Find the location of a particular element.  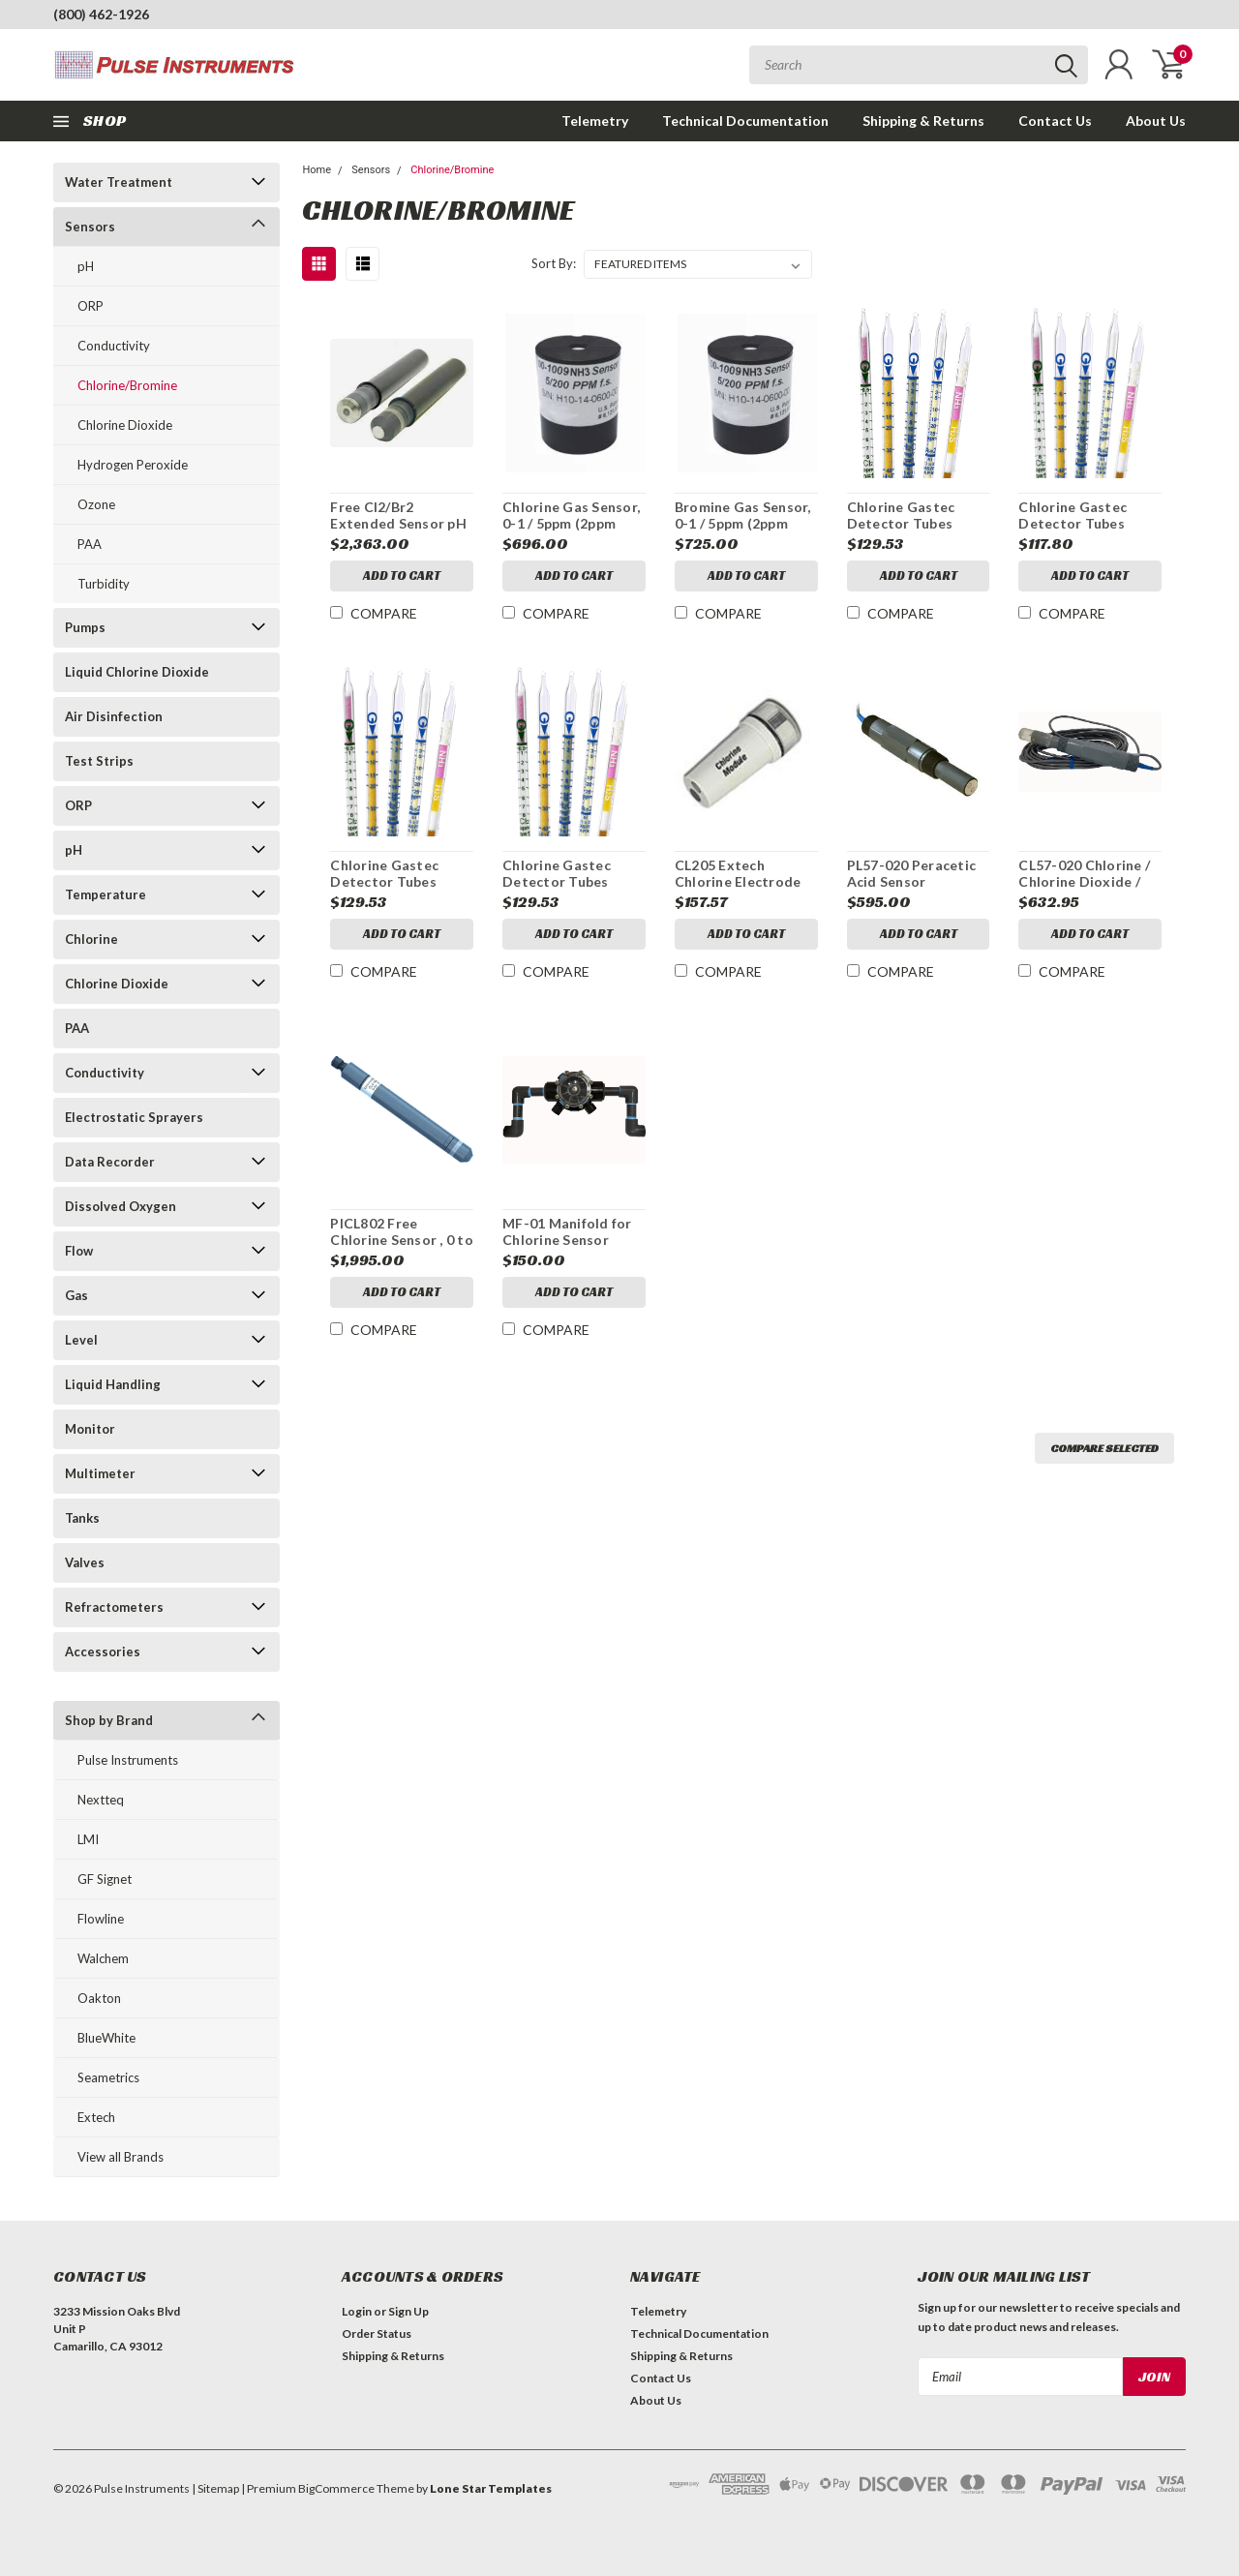

Shop by Brand is located at coordinates (109, 1720).